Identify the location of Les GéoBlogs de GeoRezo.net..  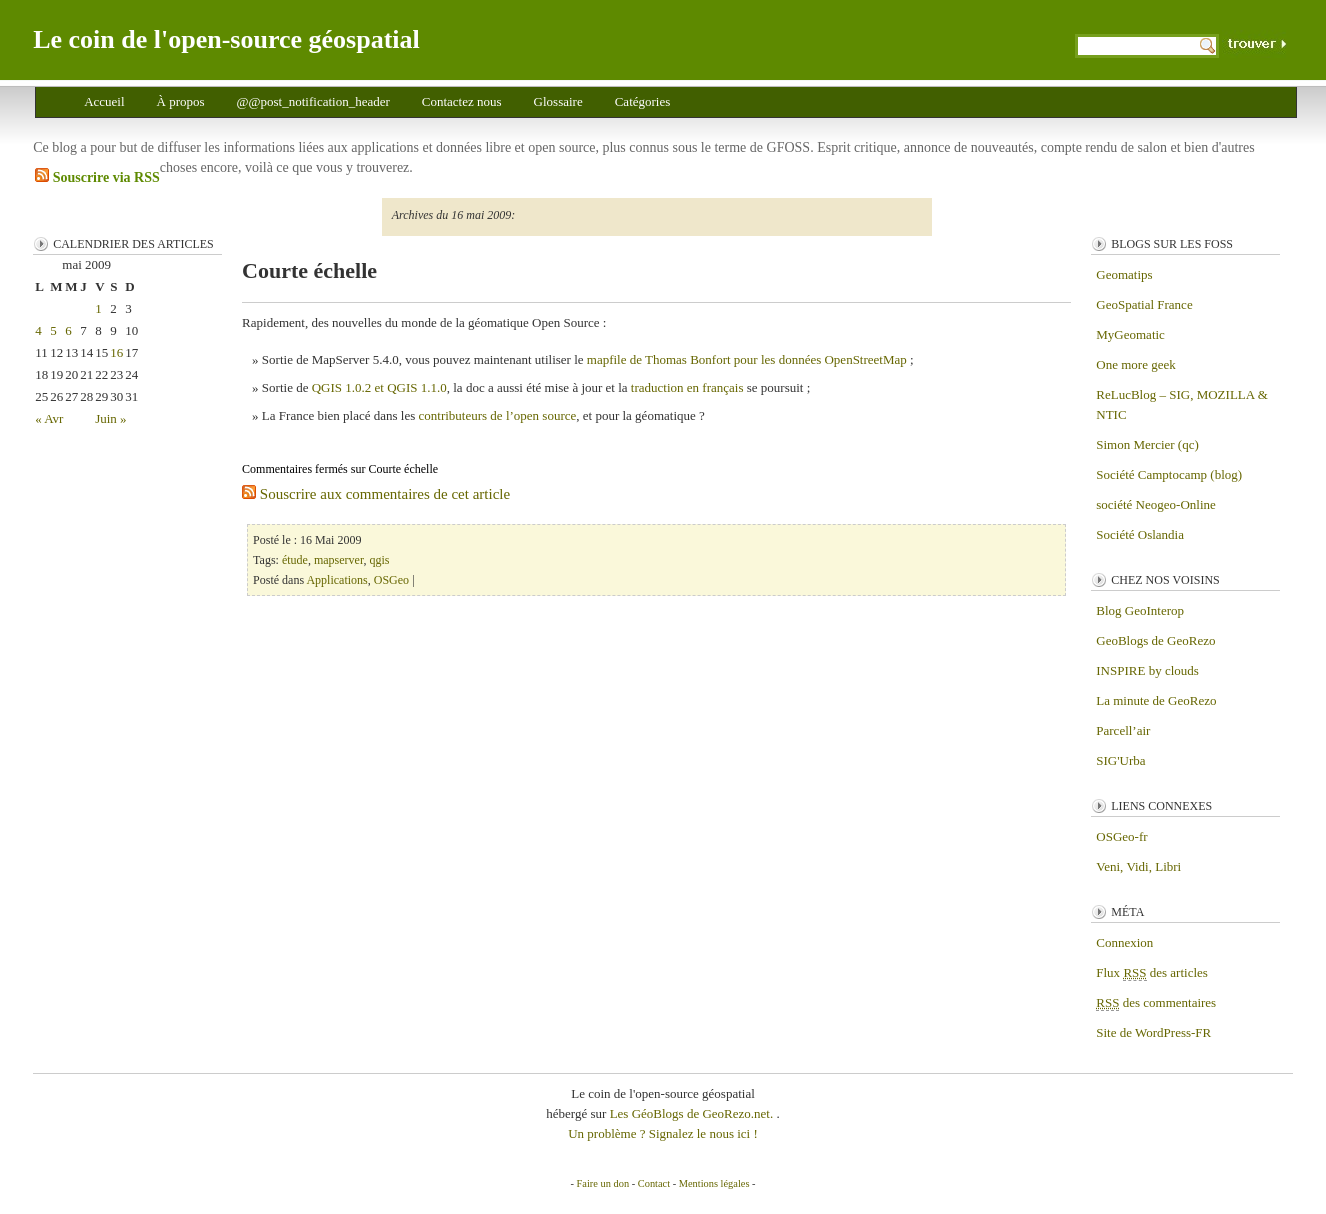
(693, 1113).